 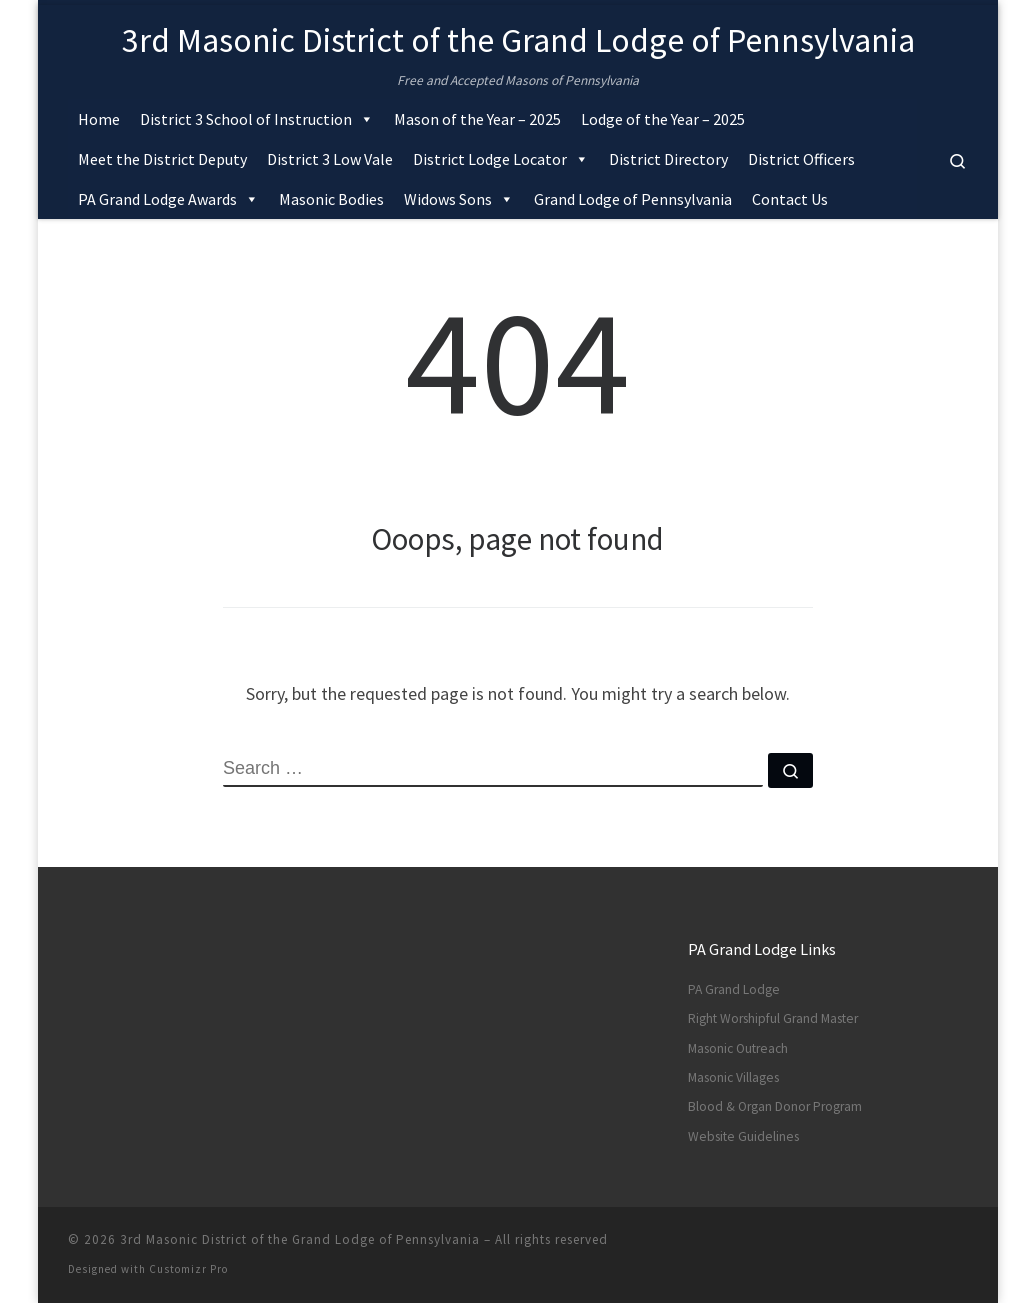 I want to click on Mason of the Year – 2025, so click(x=477, y=119).